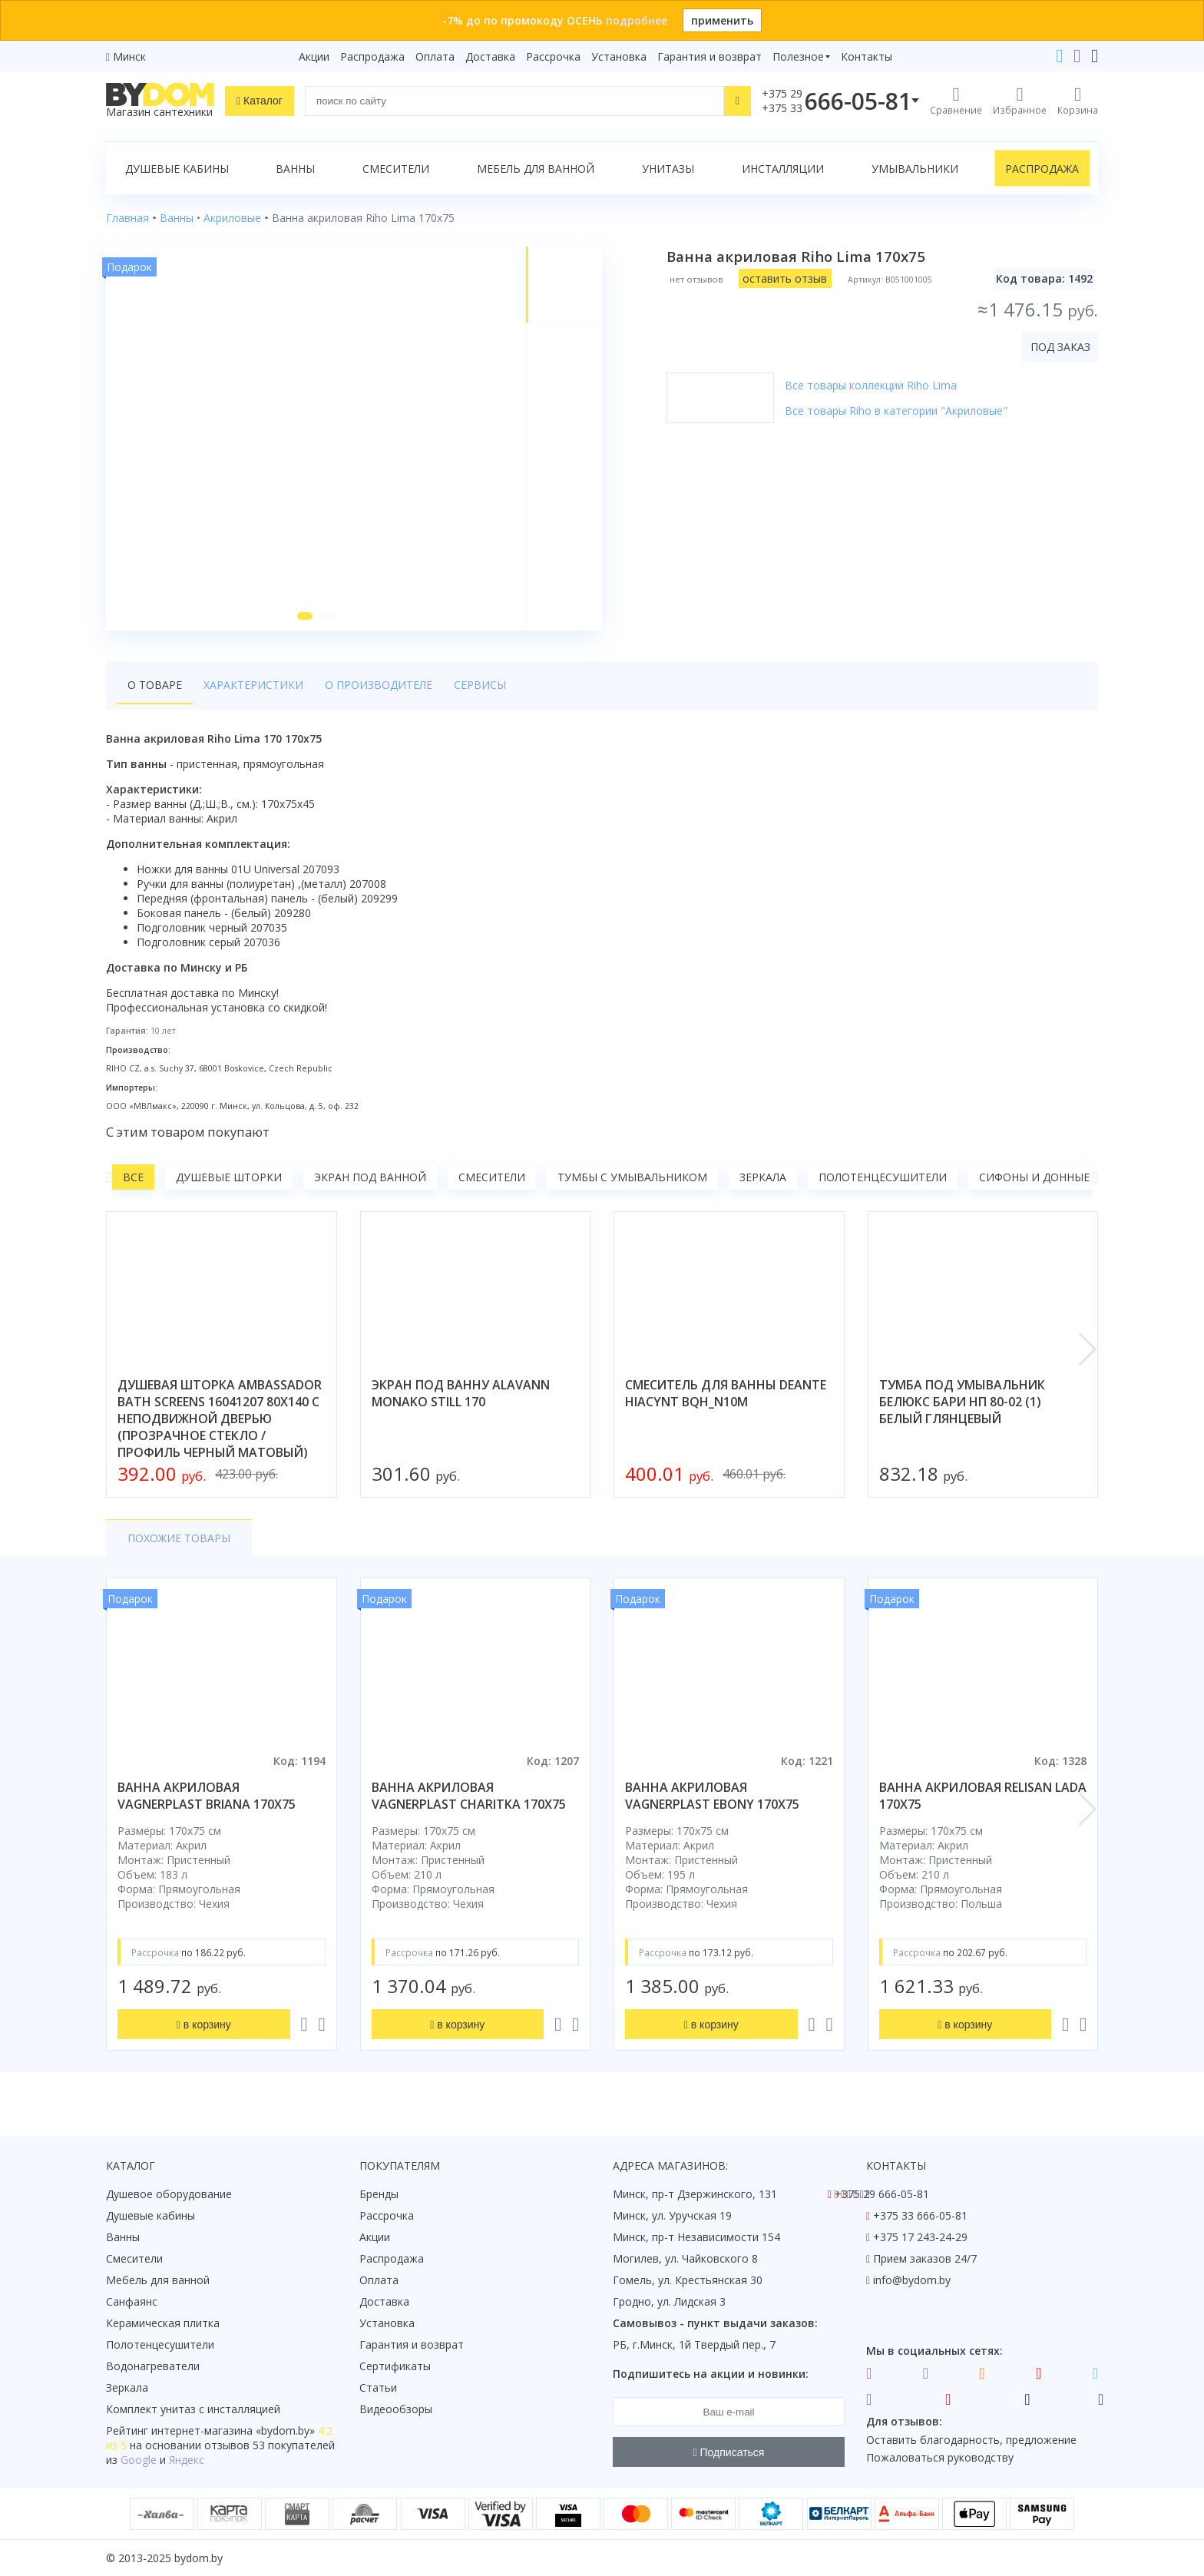  I want to click on Рассрочка, so click(553, 56).